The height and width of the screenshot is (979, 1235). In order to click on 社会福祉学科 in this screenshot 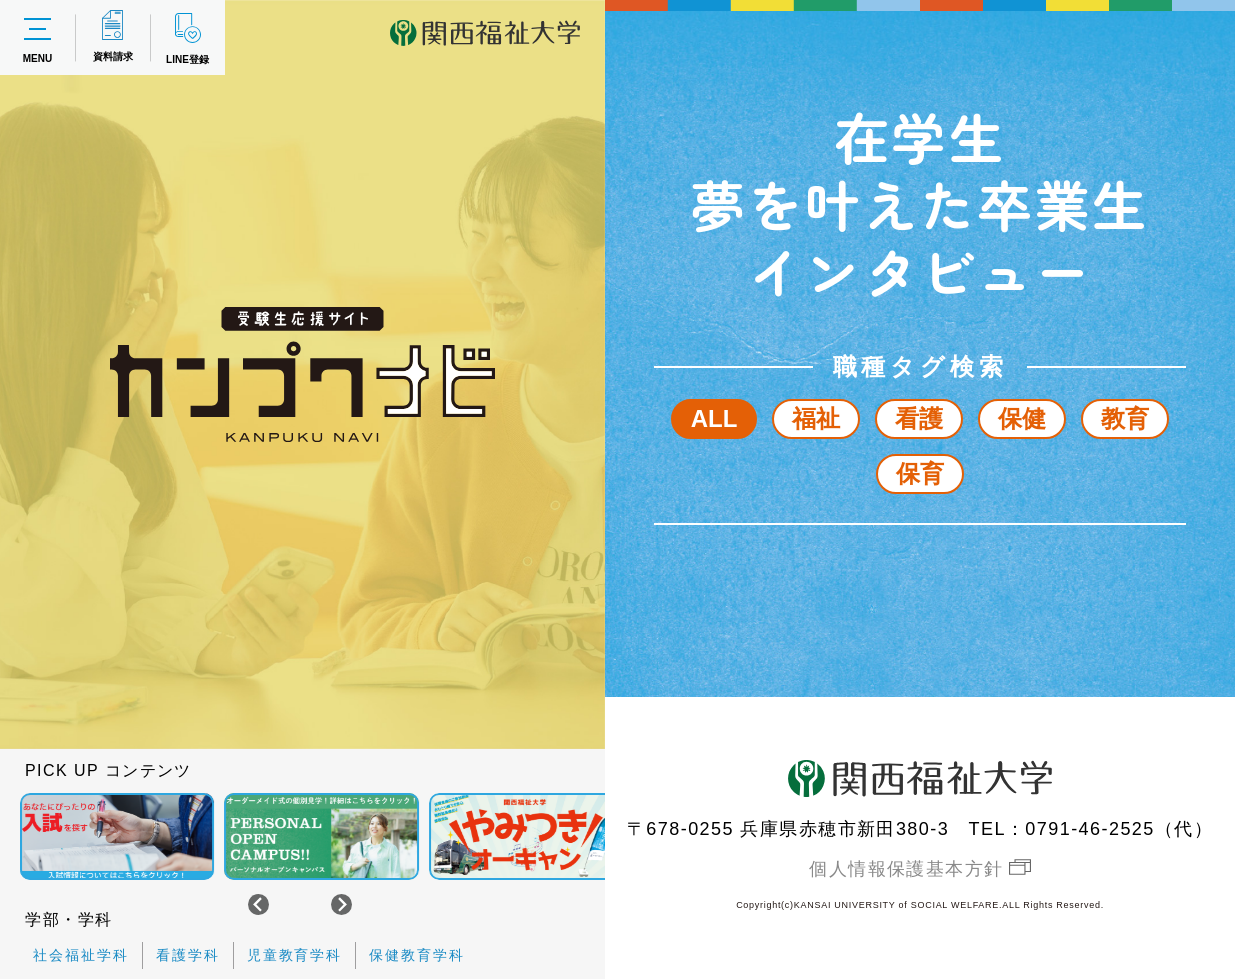, I will do `click(81, 955)`.